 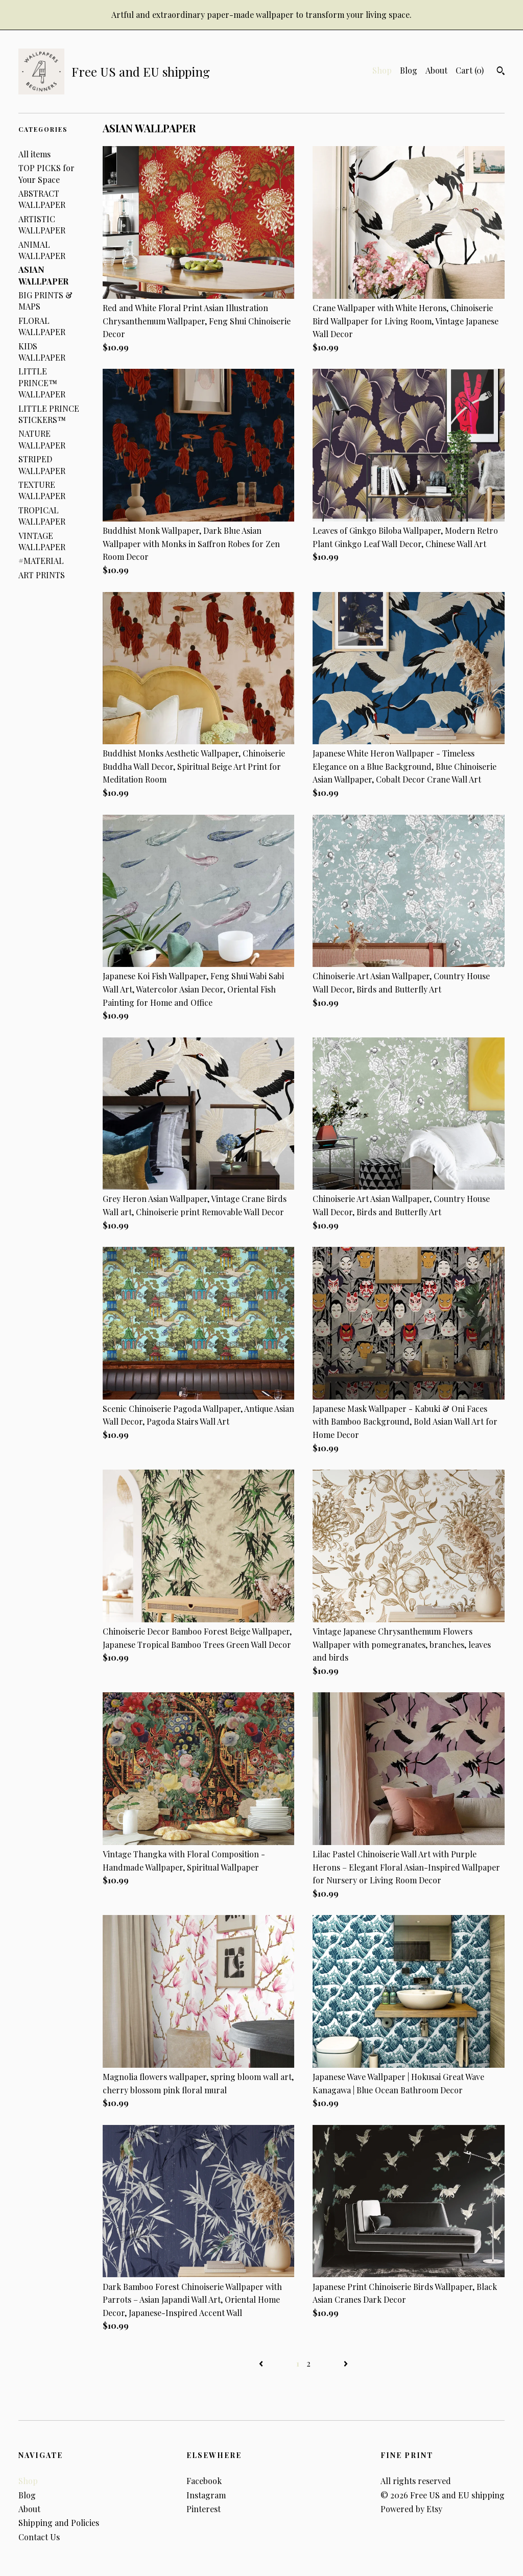 I want to click on Pinterest, so click(x=203, y=2508).